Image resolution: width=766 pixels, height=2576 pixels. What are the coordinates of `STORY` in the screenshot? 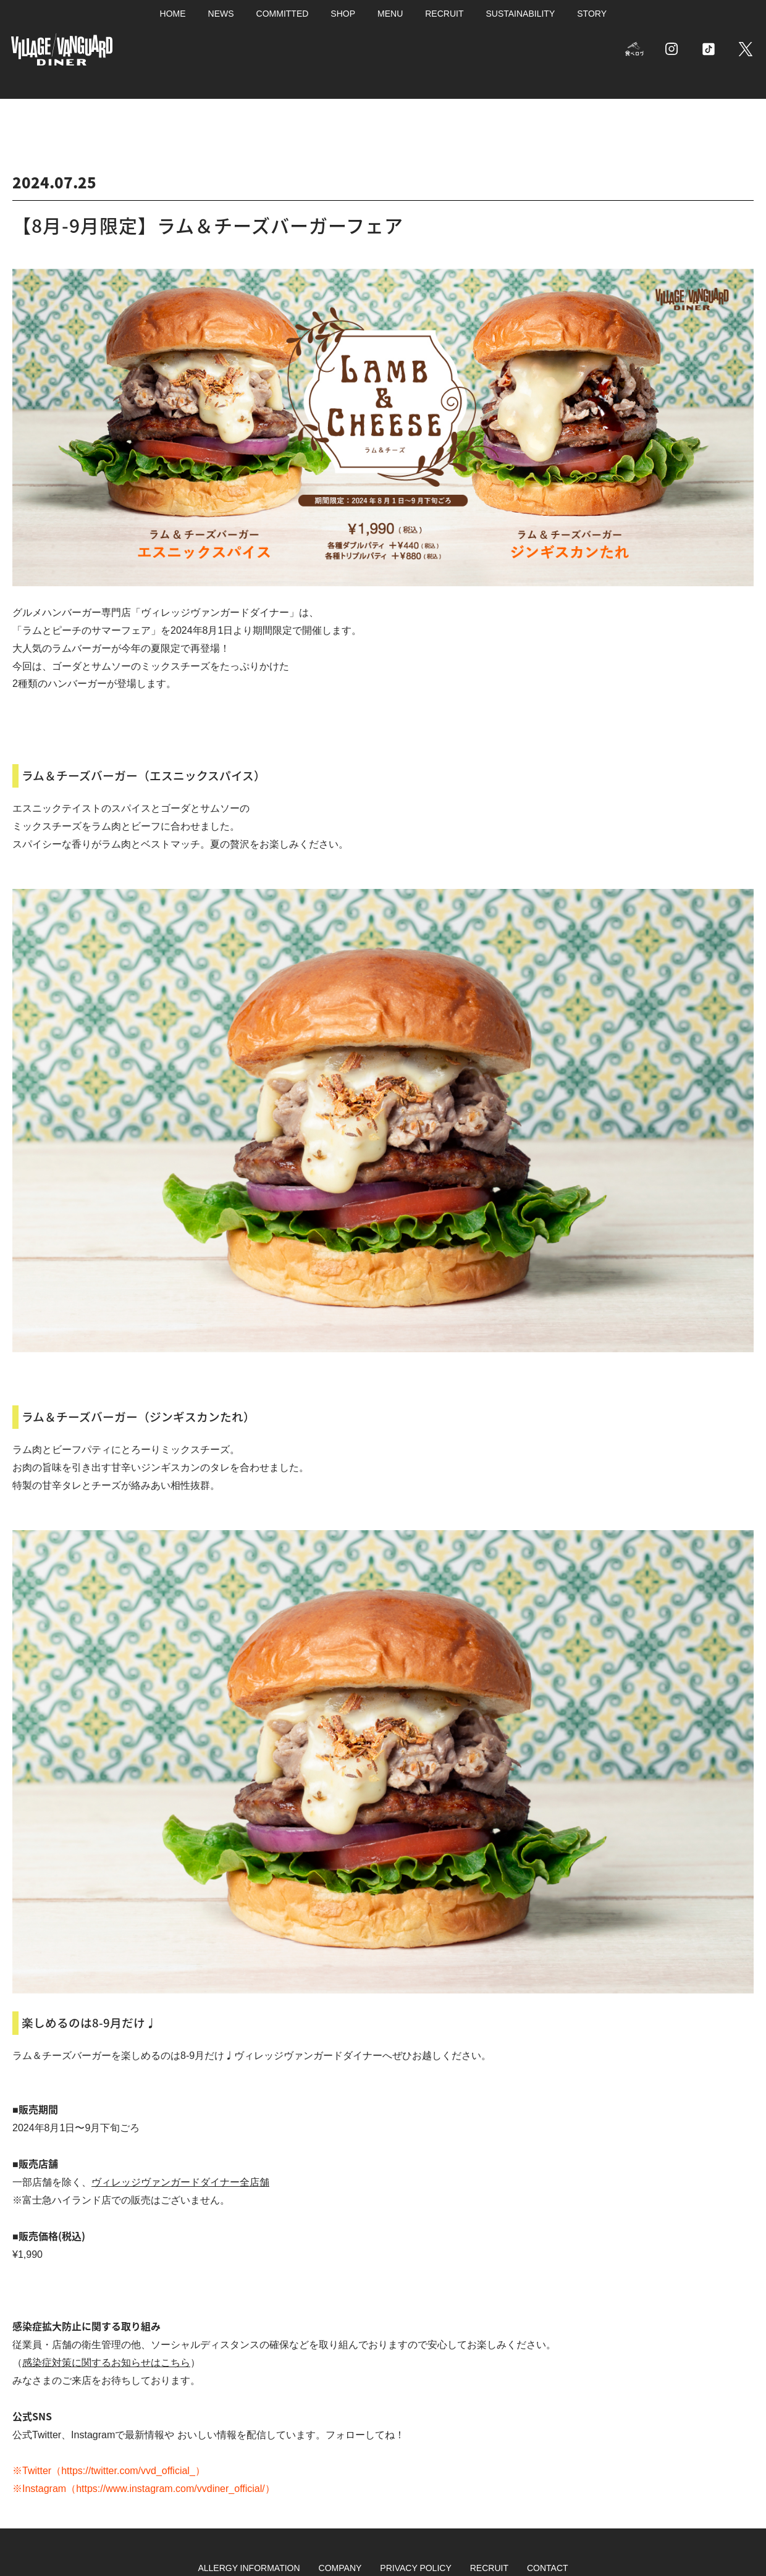 It's located at (592, 14).